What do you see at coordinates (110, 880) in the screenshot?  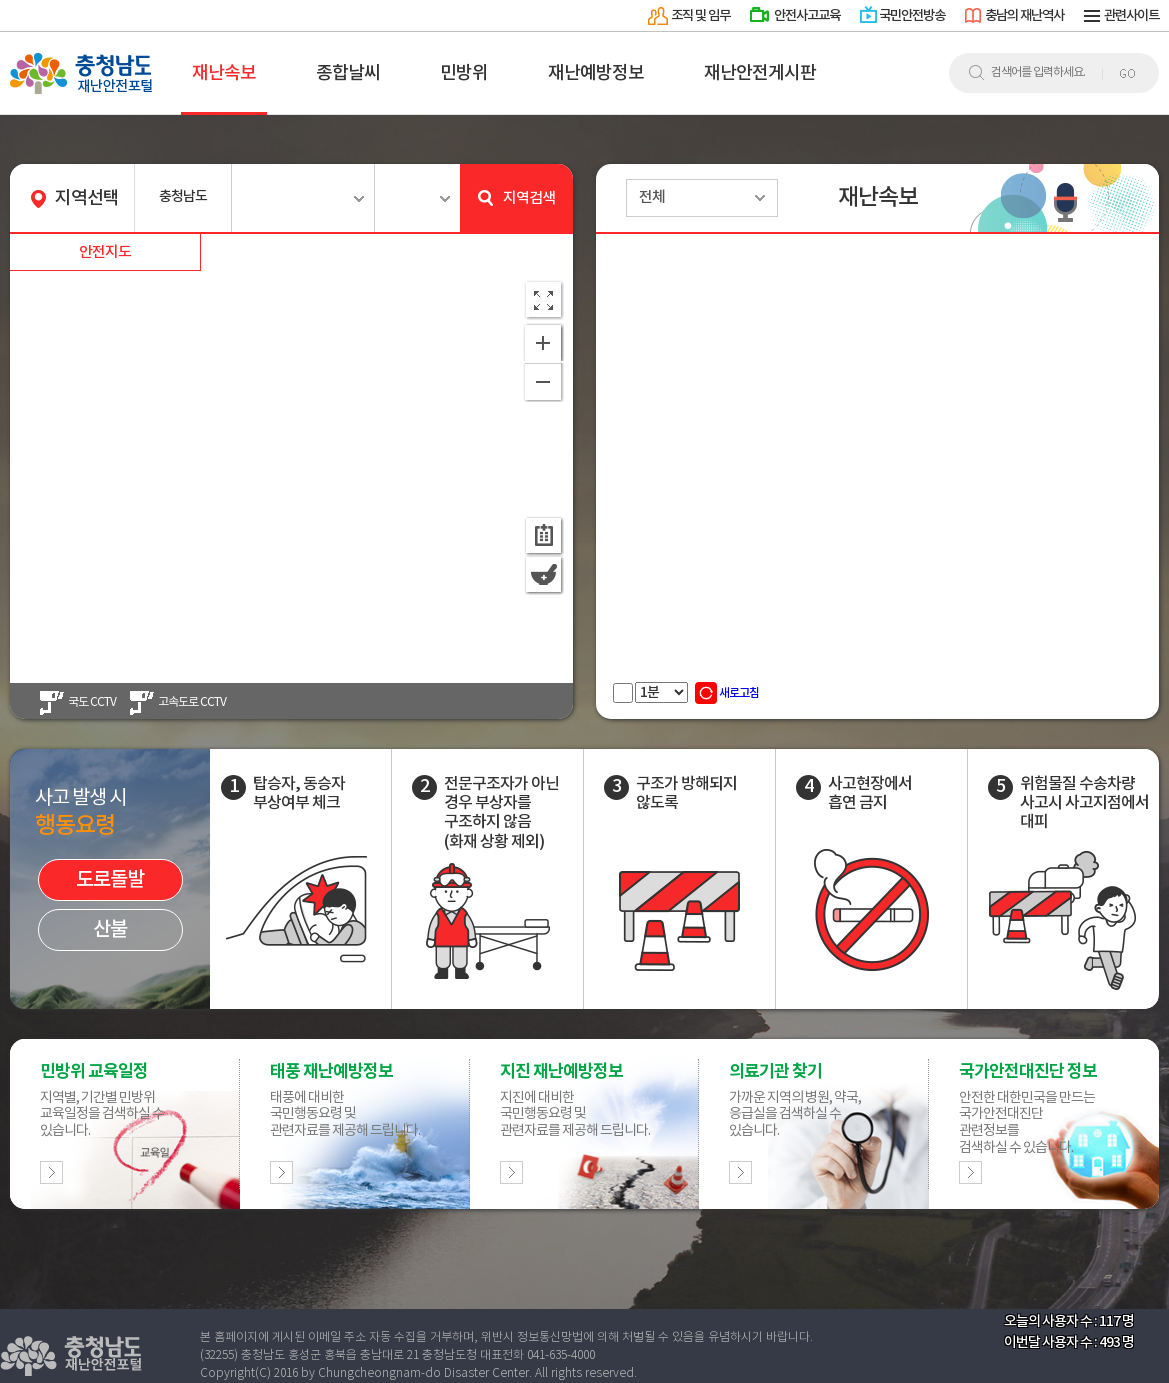 I see `도로돌발` at bounding box center [110, 880].